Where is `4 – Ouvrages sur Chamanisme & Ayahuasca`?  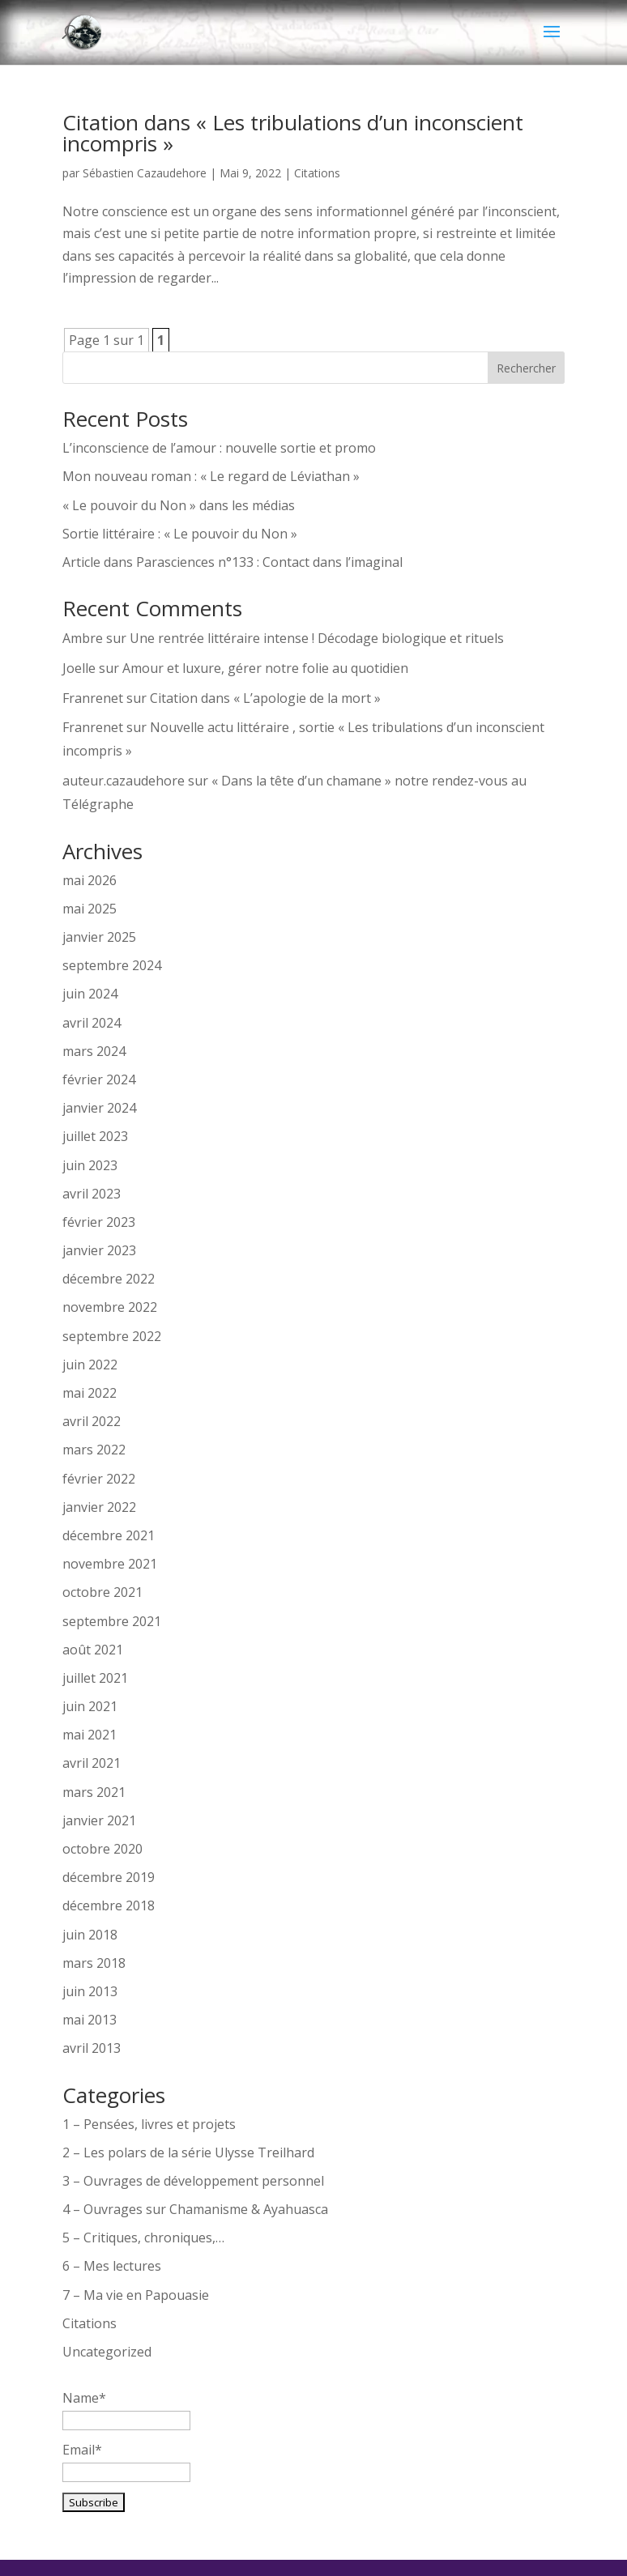
4 – Ouvrages sur Chamanisme & Ayahuasca is located at coordinates (195, 2209).